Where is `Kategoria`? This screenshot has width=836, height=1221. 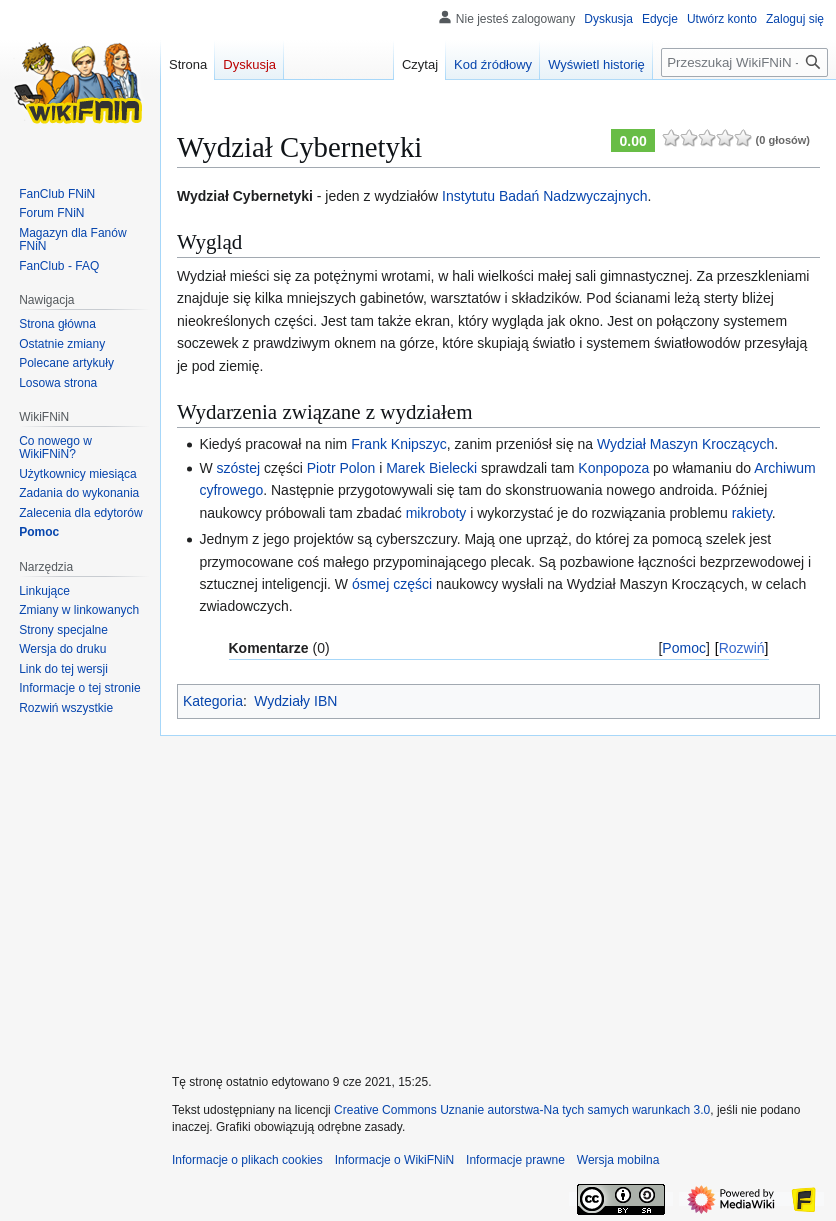 Kategoria is located at coordinates (213, 701).